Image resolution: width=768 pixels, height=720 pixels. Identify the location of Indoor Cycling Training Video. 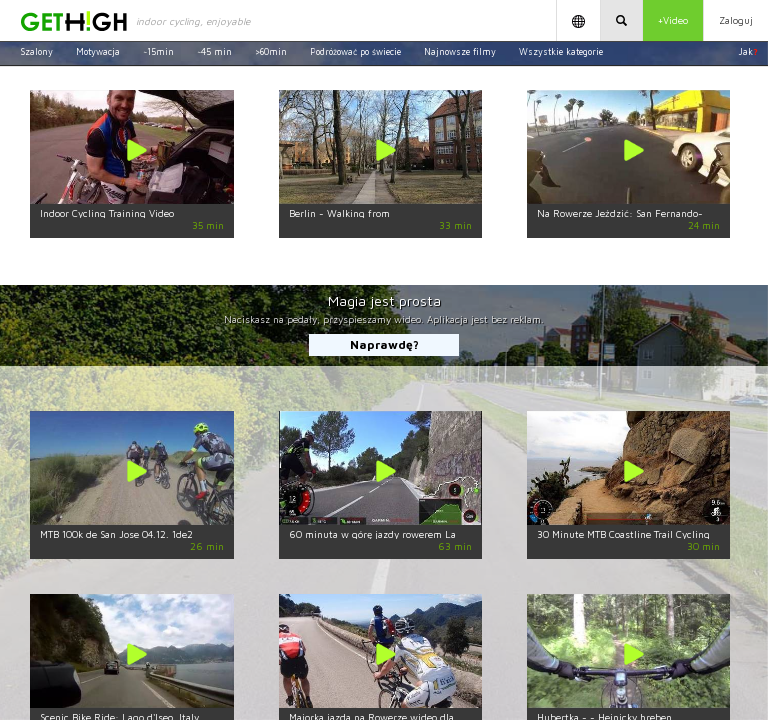
(107, 213).